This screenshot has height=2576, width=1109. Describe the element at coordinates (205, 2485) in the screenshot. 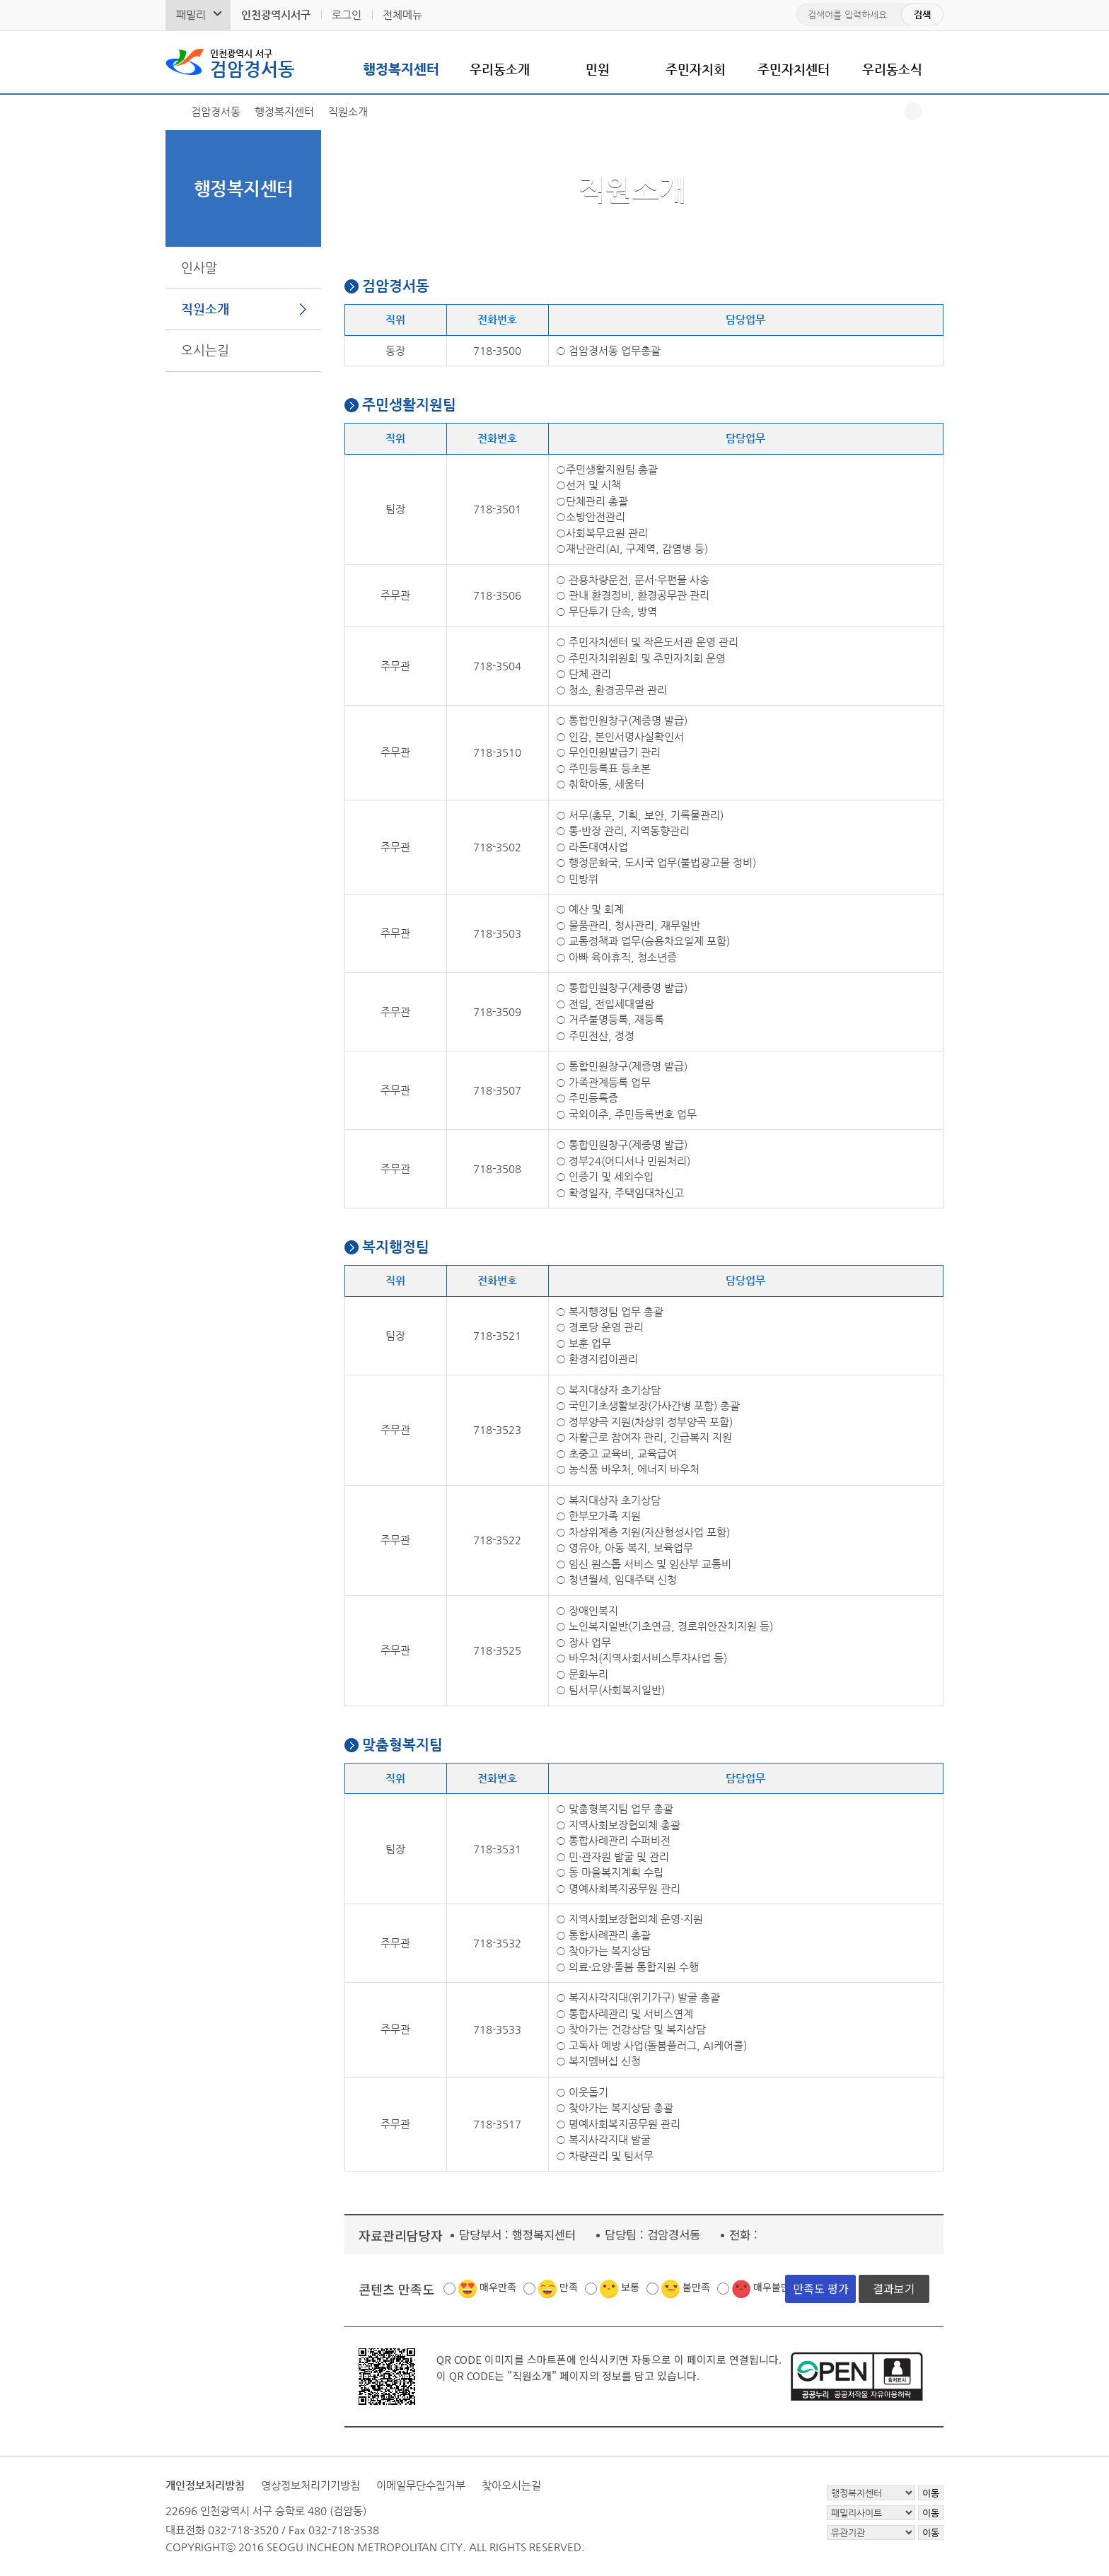

I see `개인정보처리방침` at that location.